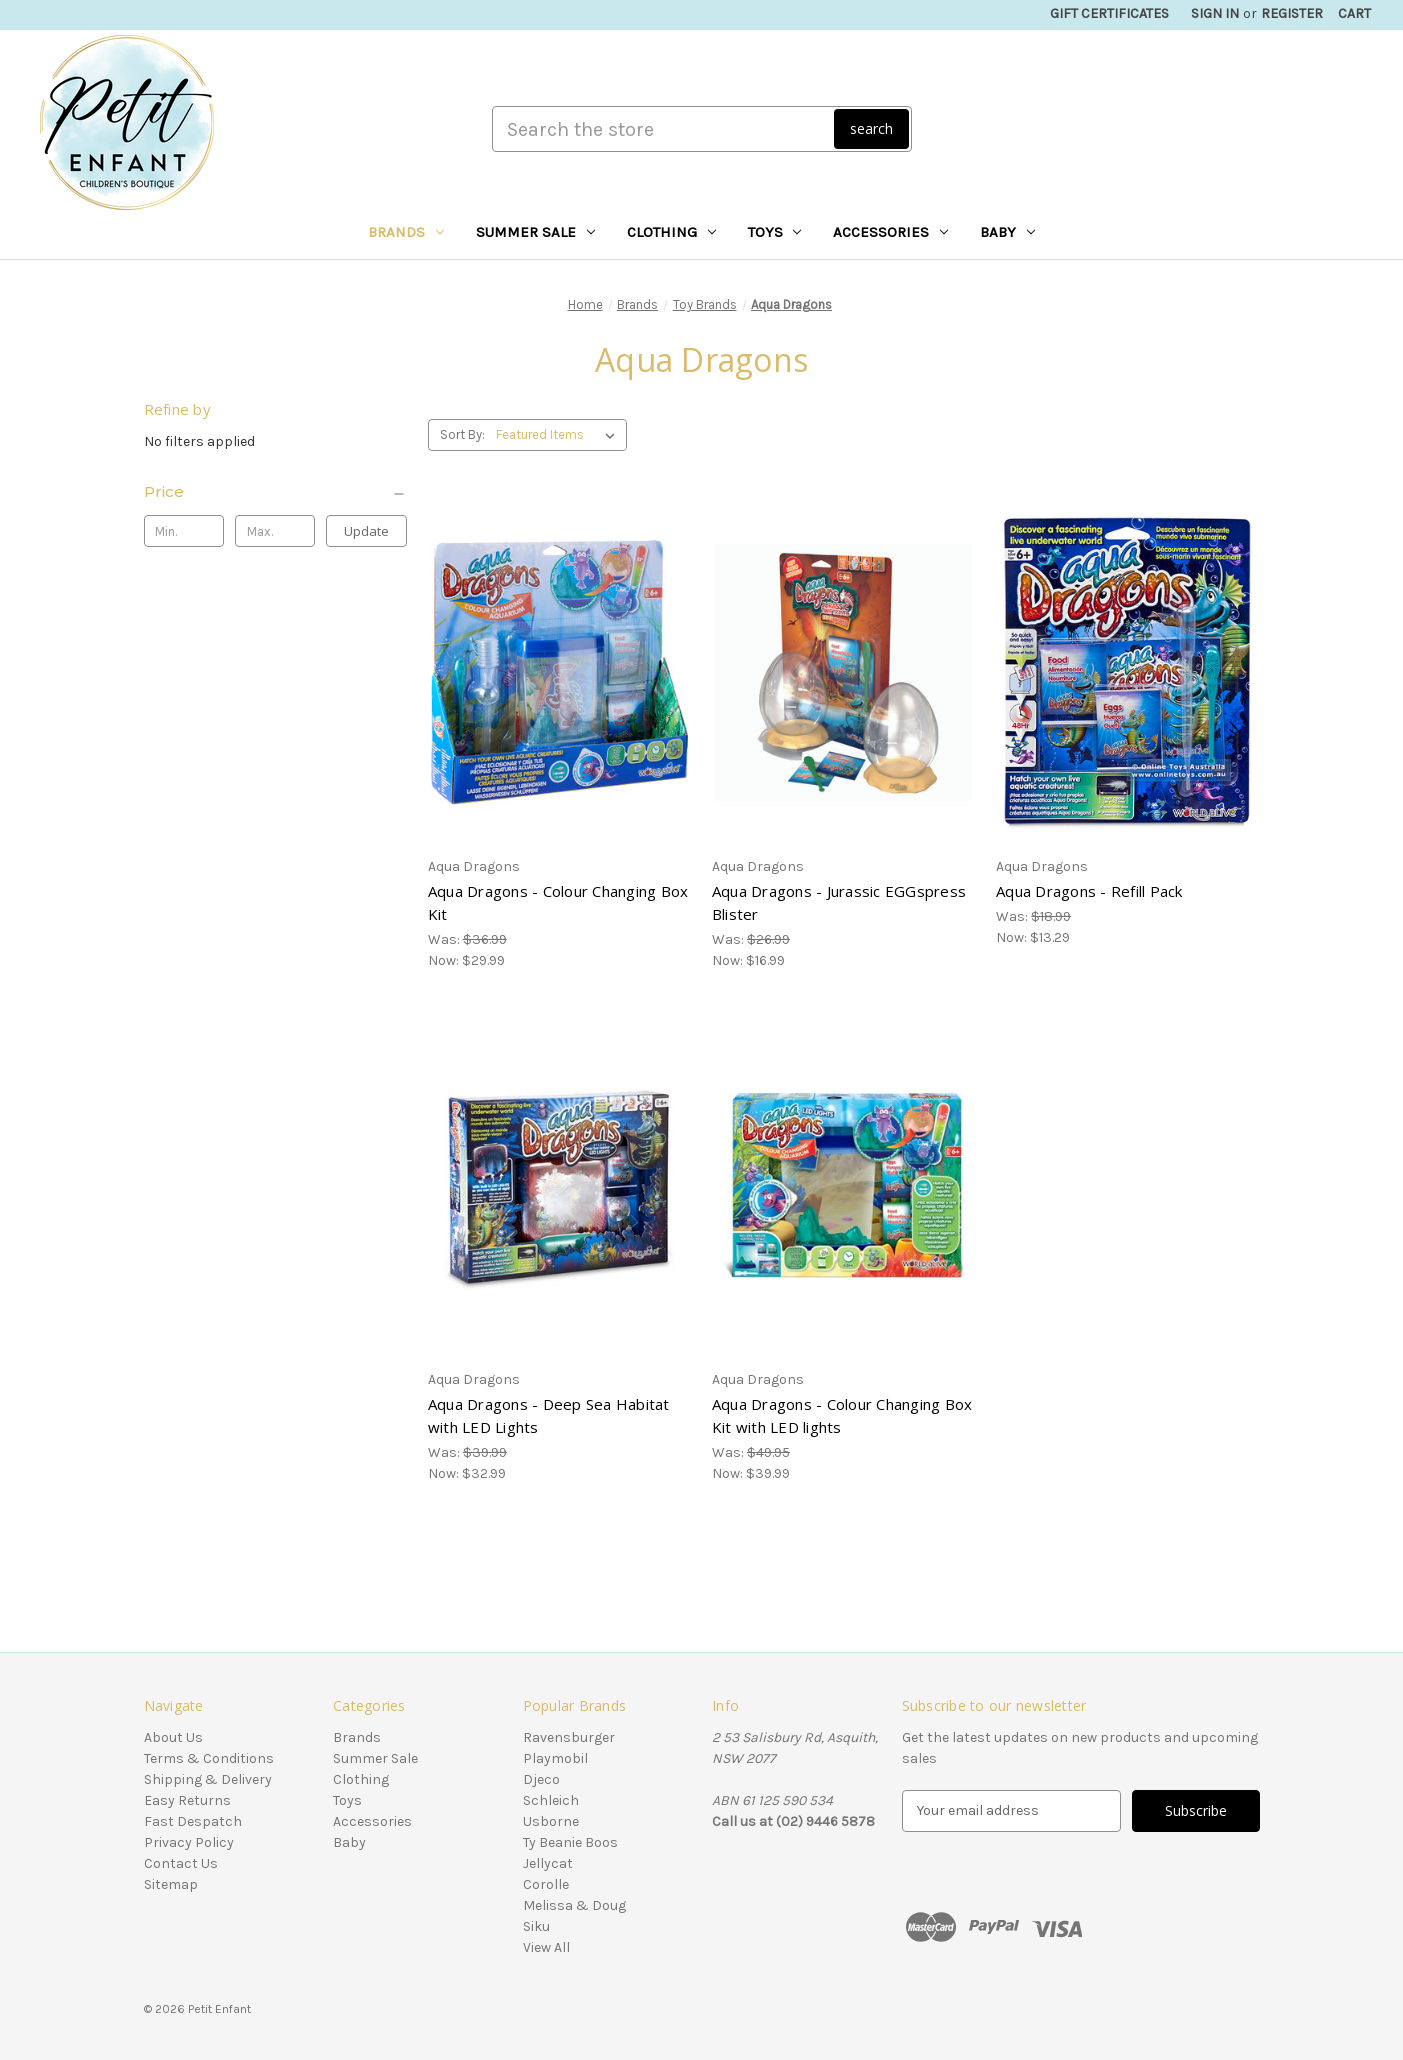 The image size is (1403, 2060). What do you see at coordinates (548, 1863) in the screenshot?
I see `Jellycat` at bounding box center [548, 1863].